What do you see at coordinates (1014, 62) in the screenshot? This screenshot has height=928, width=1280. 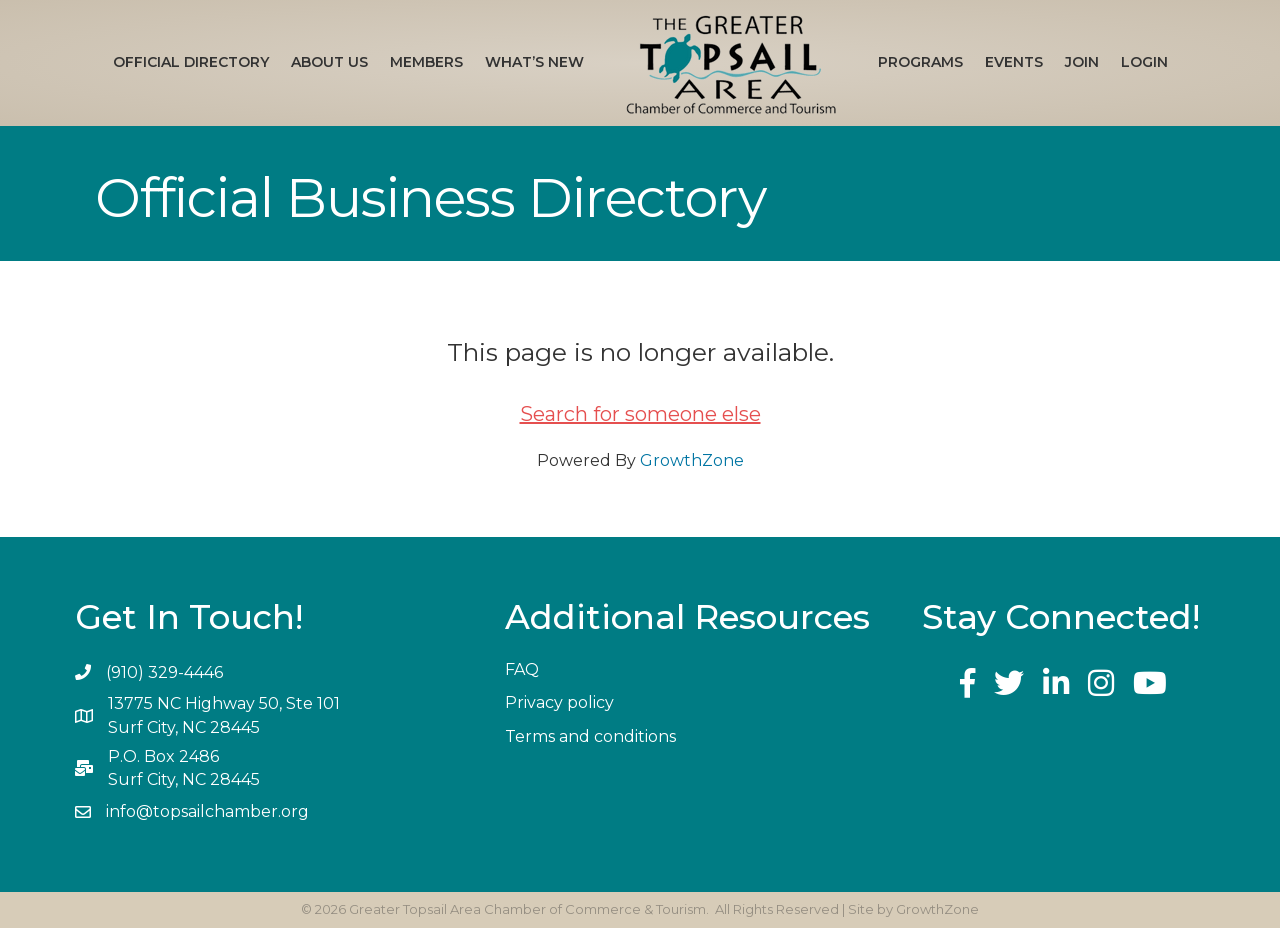 I see `Events` at bounding box center [1014, 62].